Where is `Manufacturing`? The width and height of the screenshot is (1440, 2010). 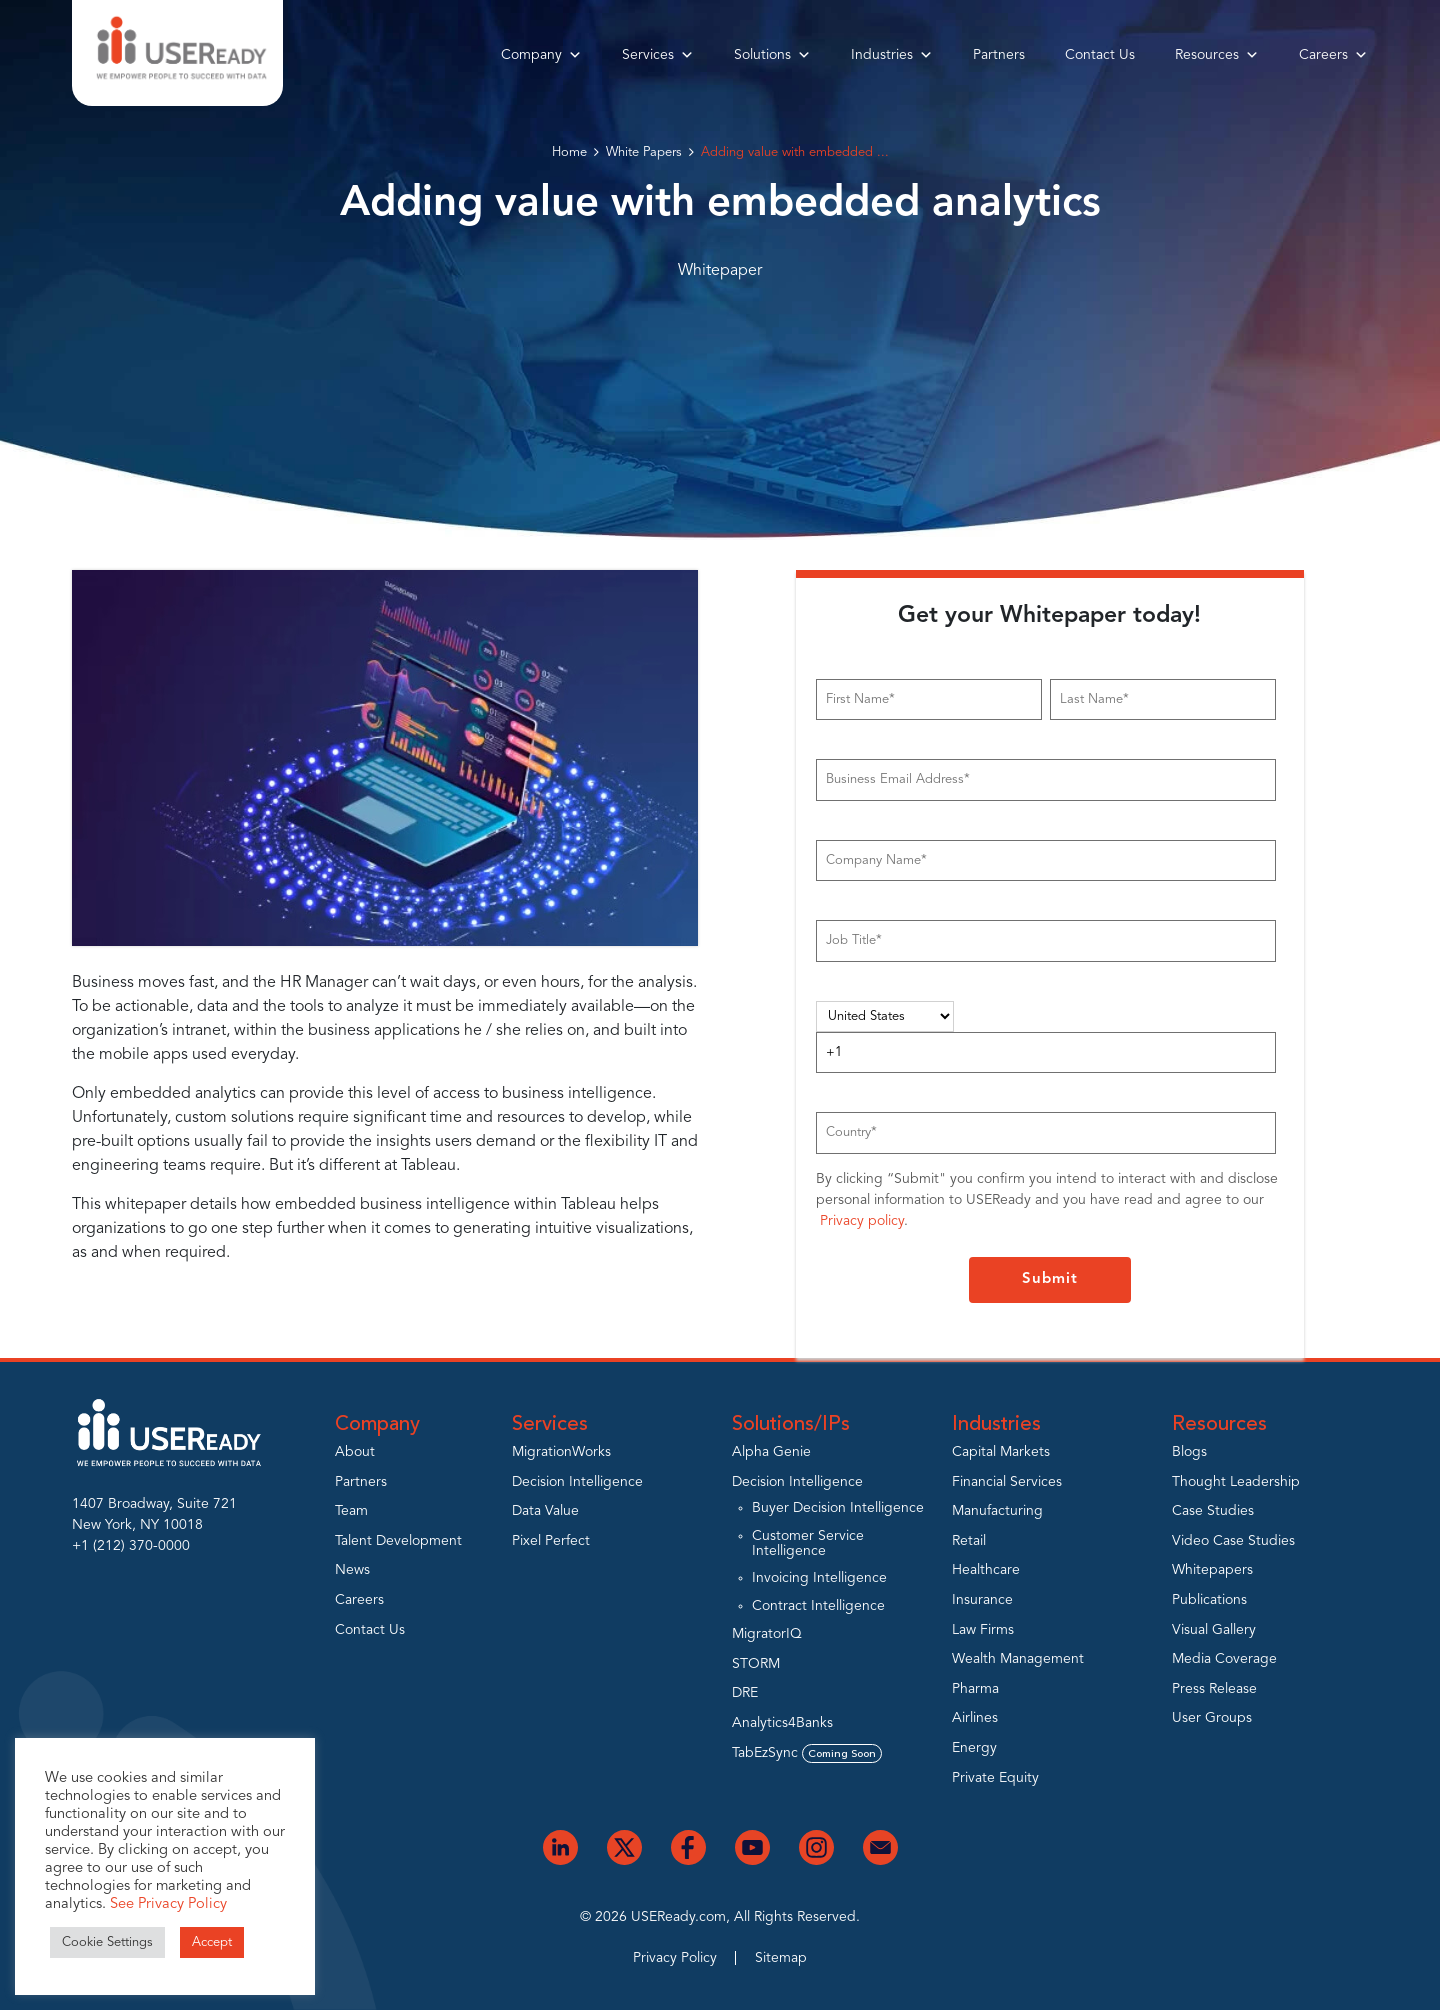
Manufacturing is located at coordinates (997, 1511).